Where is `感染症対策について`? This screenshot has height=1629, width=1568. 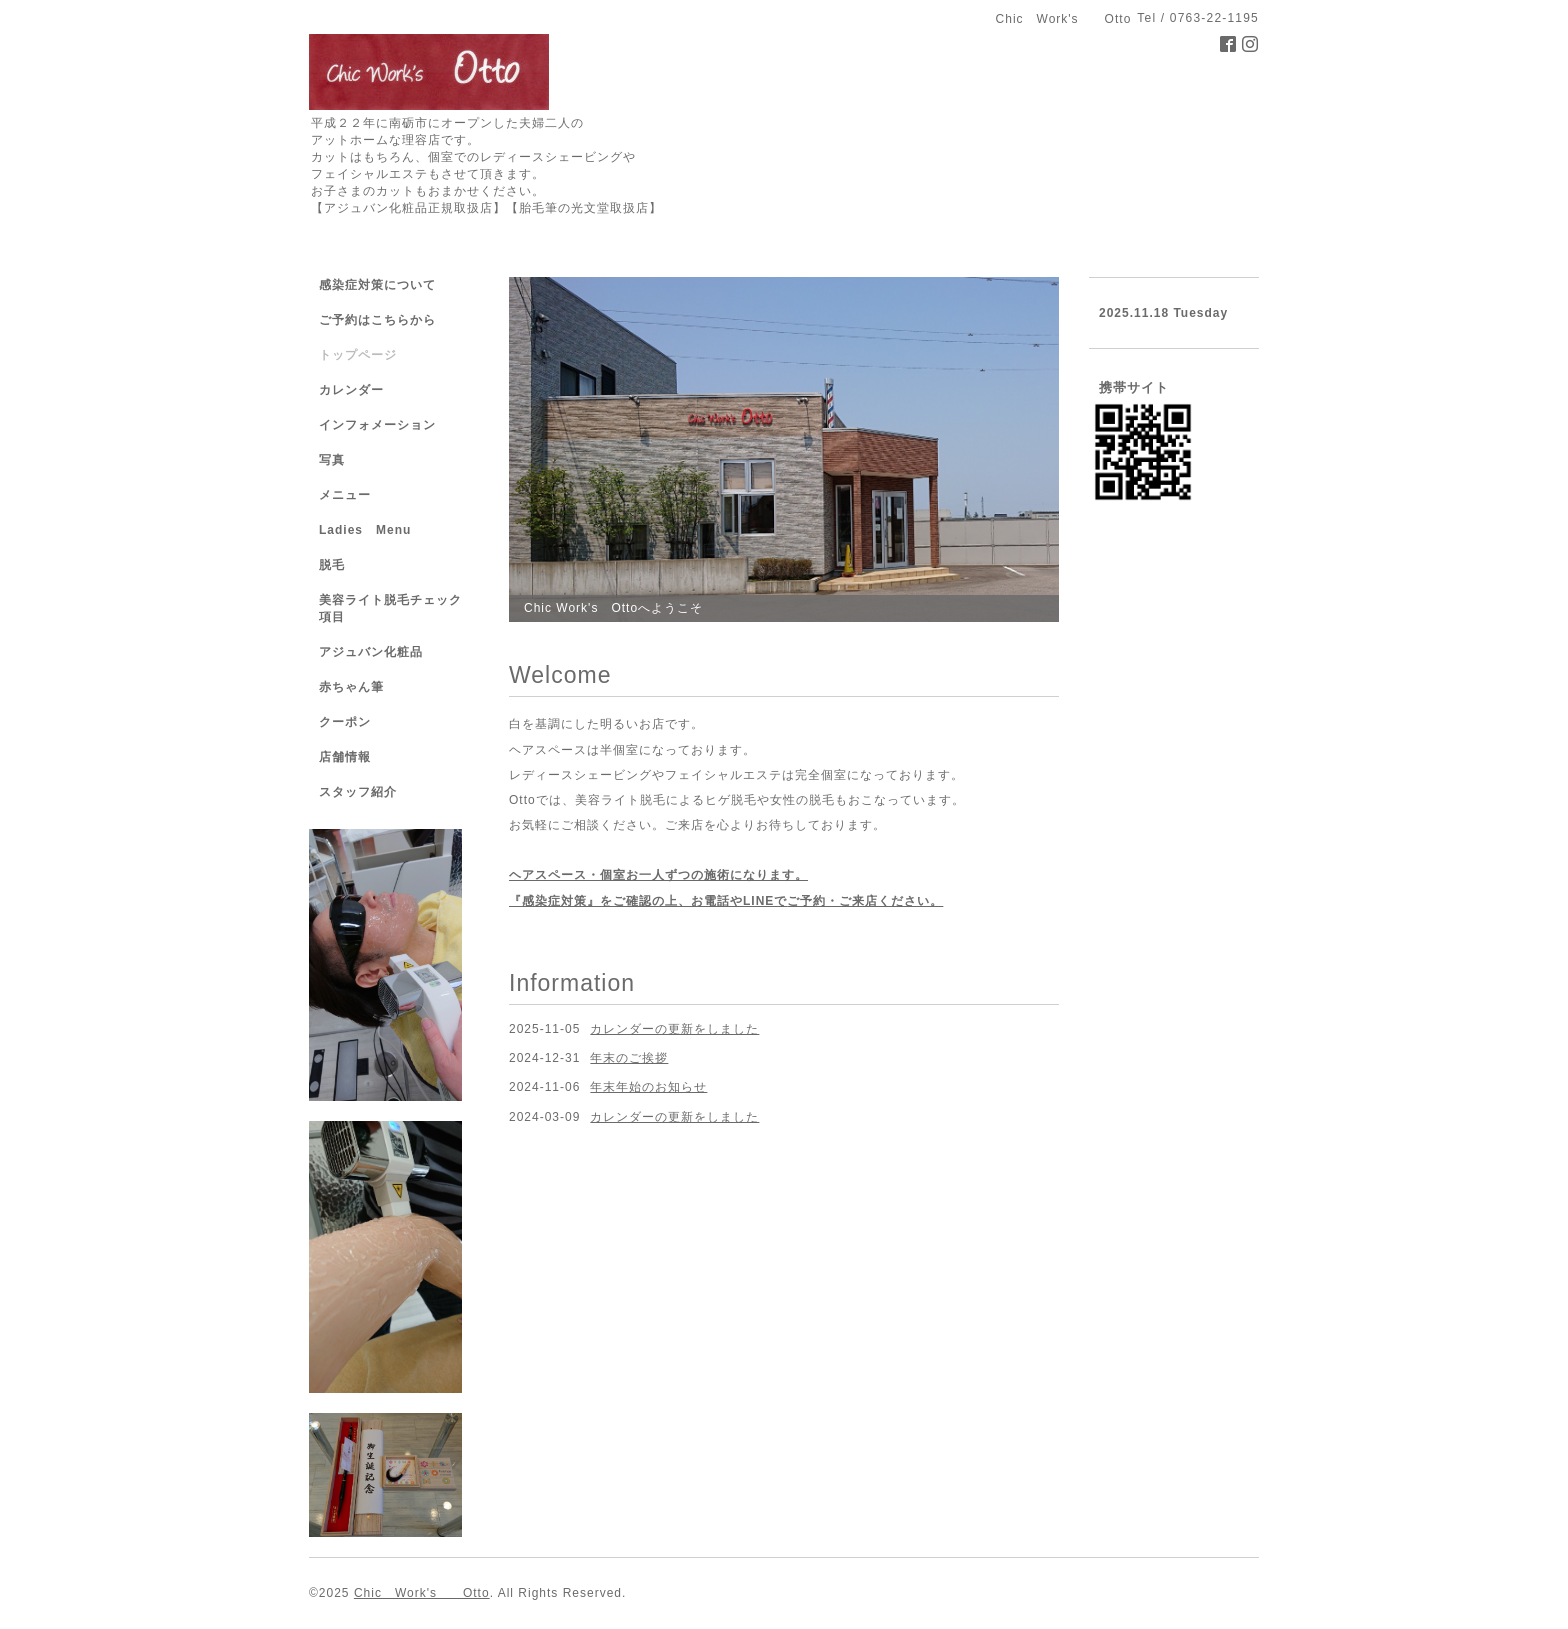
感染症対策について is located at coordinates (377, 285).